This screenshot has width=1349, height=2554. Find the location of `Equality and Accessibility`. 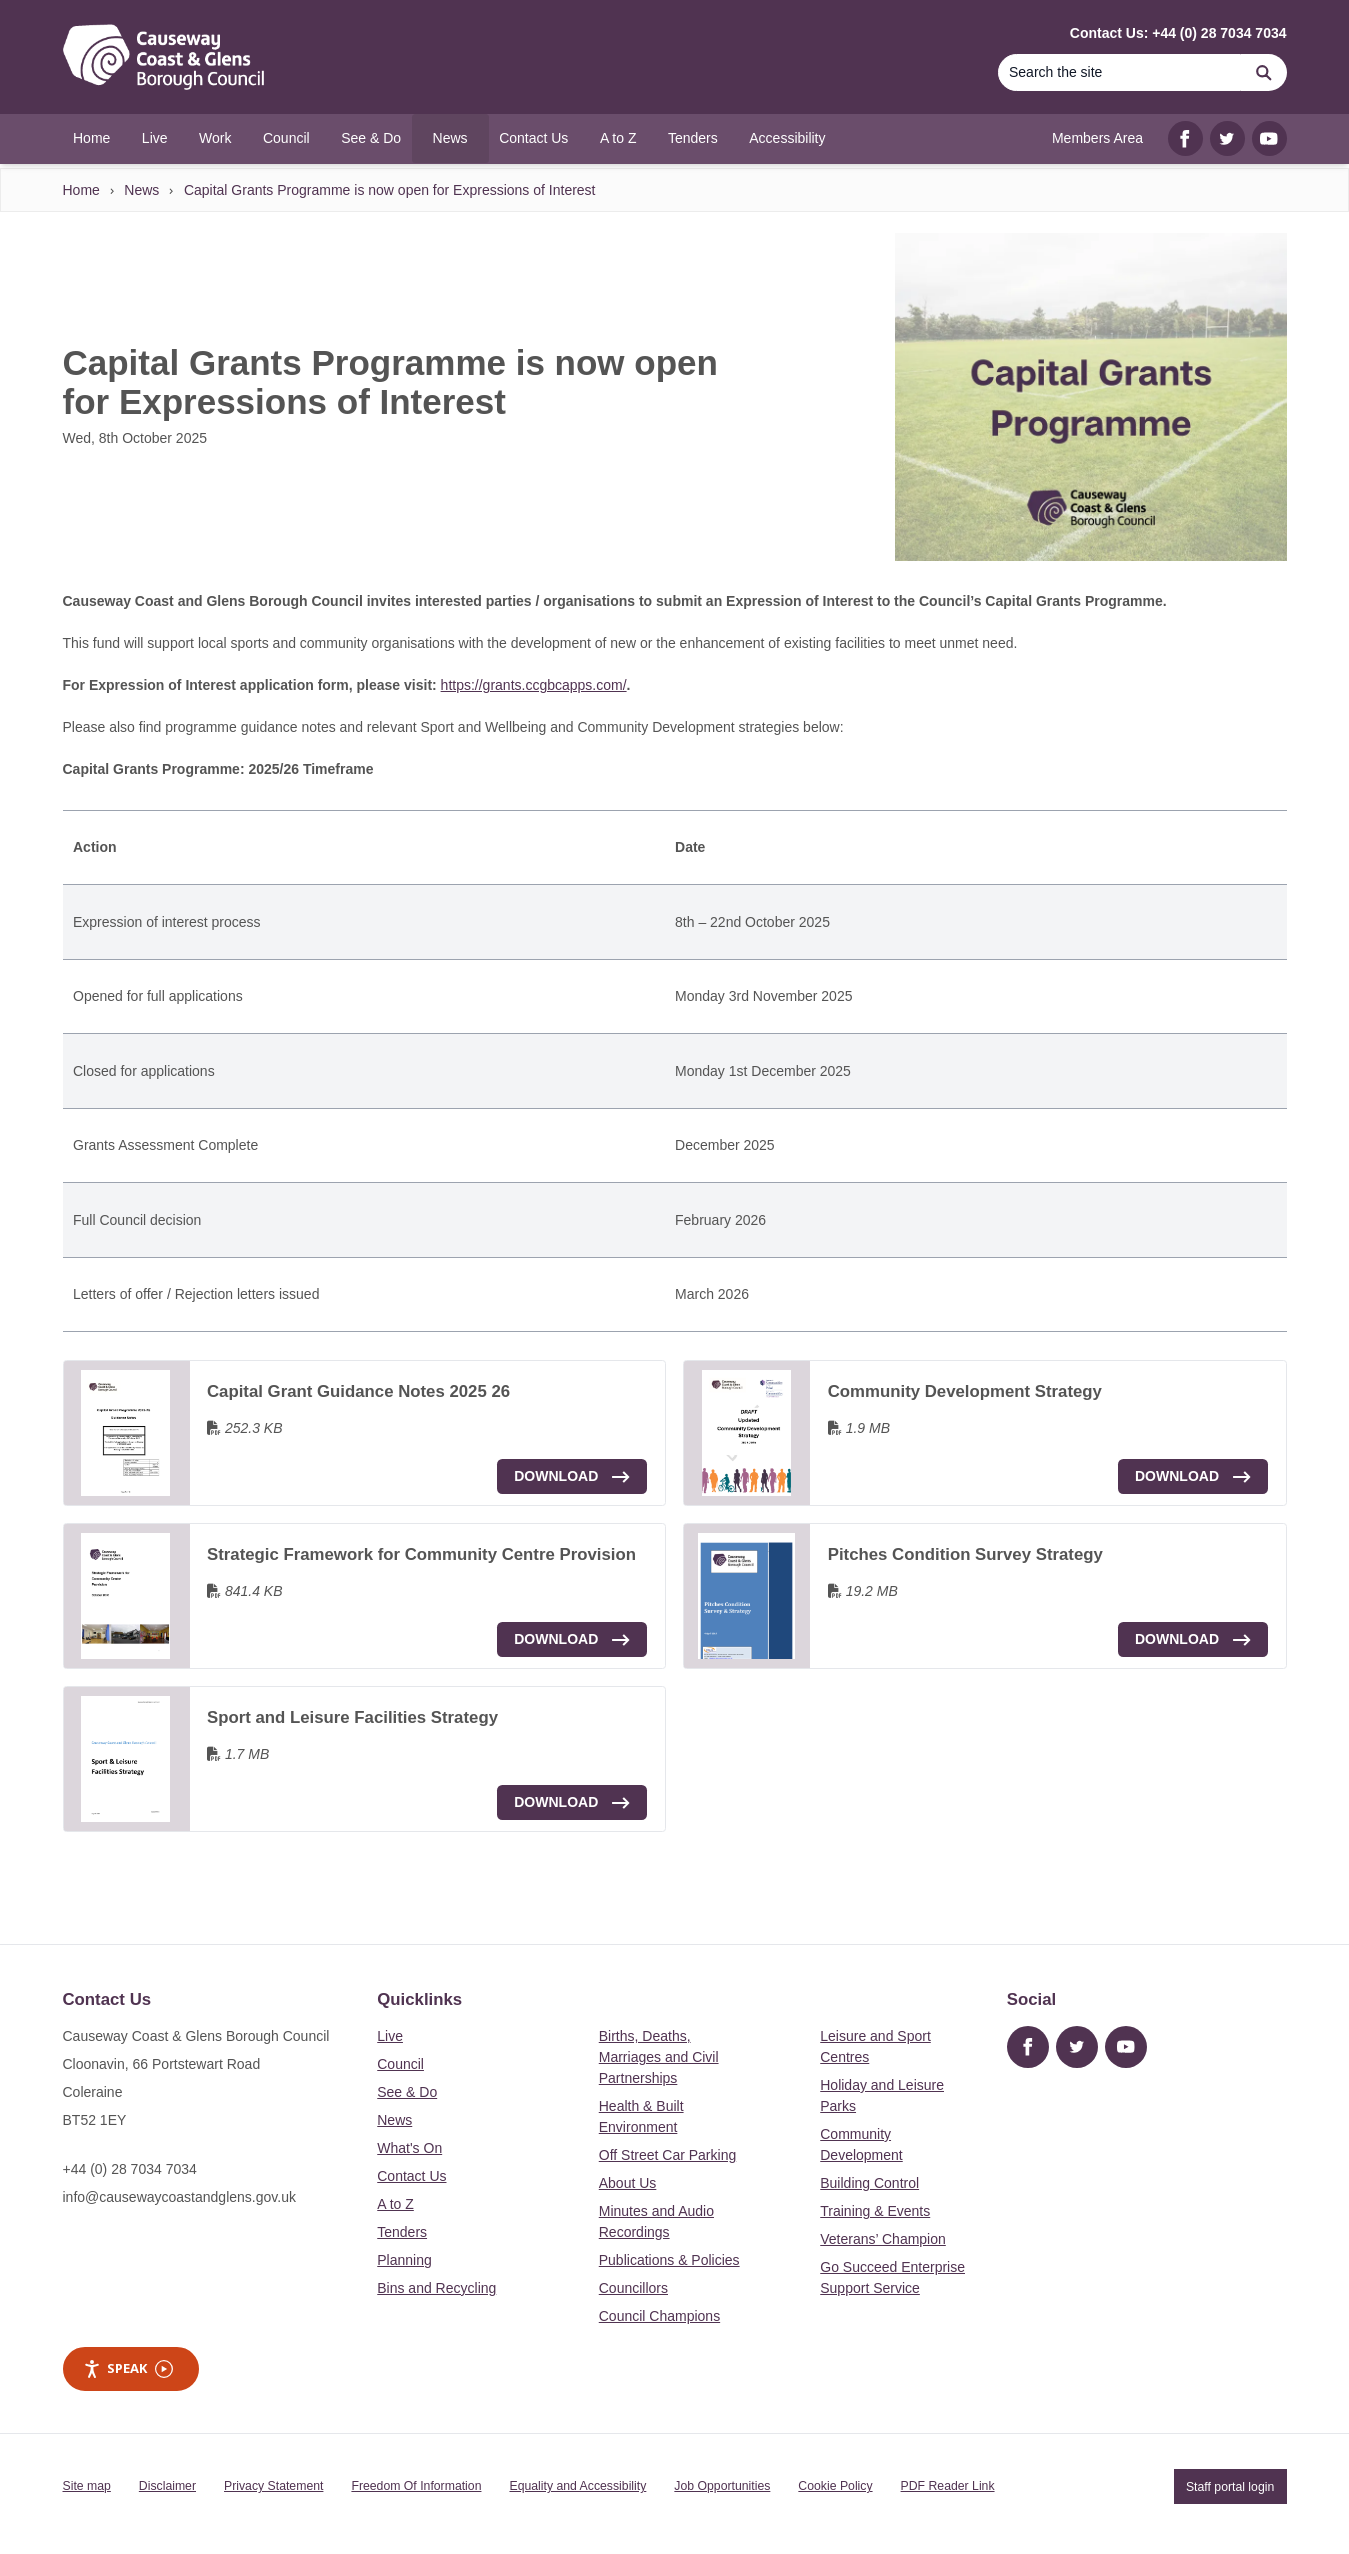

Equality and Accessibility is located at coordinates (577, 2486).